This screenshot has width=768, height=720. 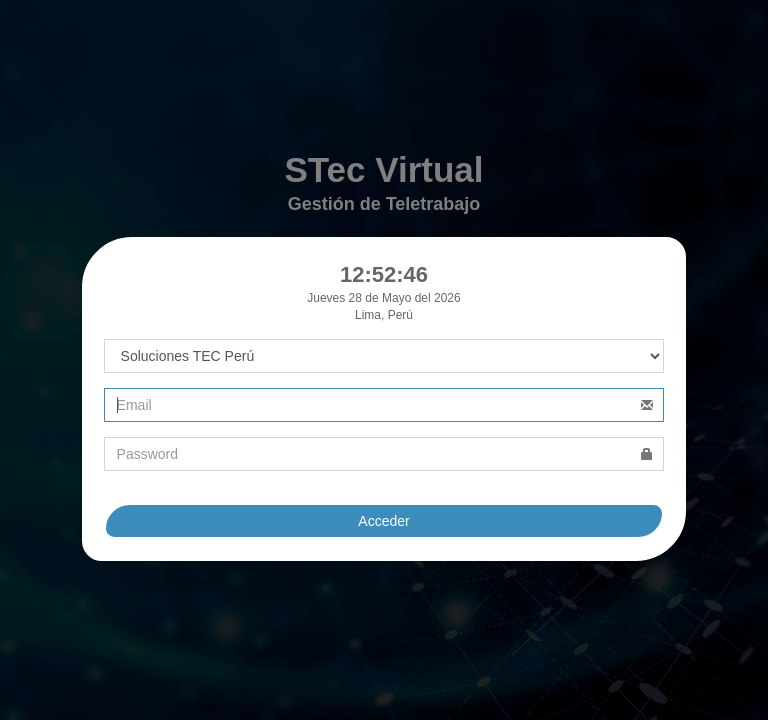 I want to click on Acceder, so click(x=383, y=521).